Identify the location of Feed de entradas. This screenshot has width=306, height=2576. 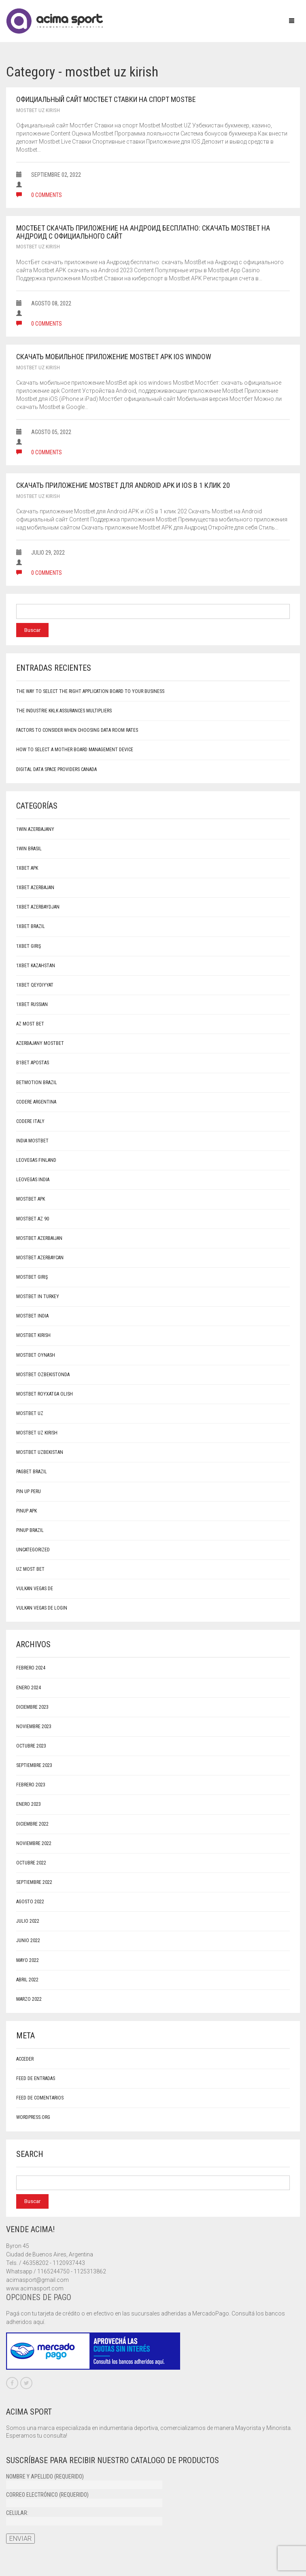
(35, 2078).